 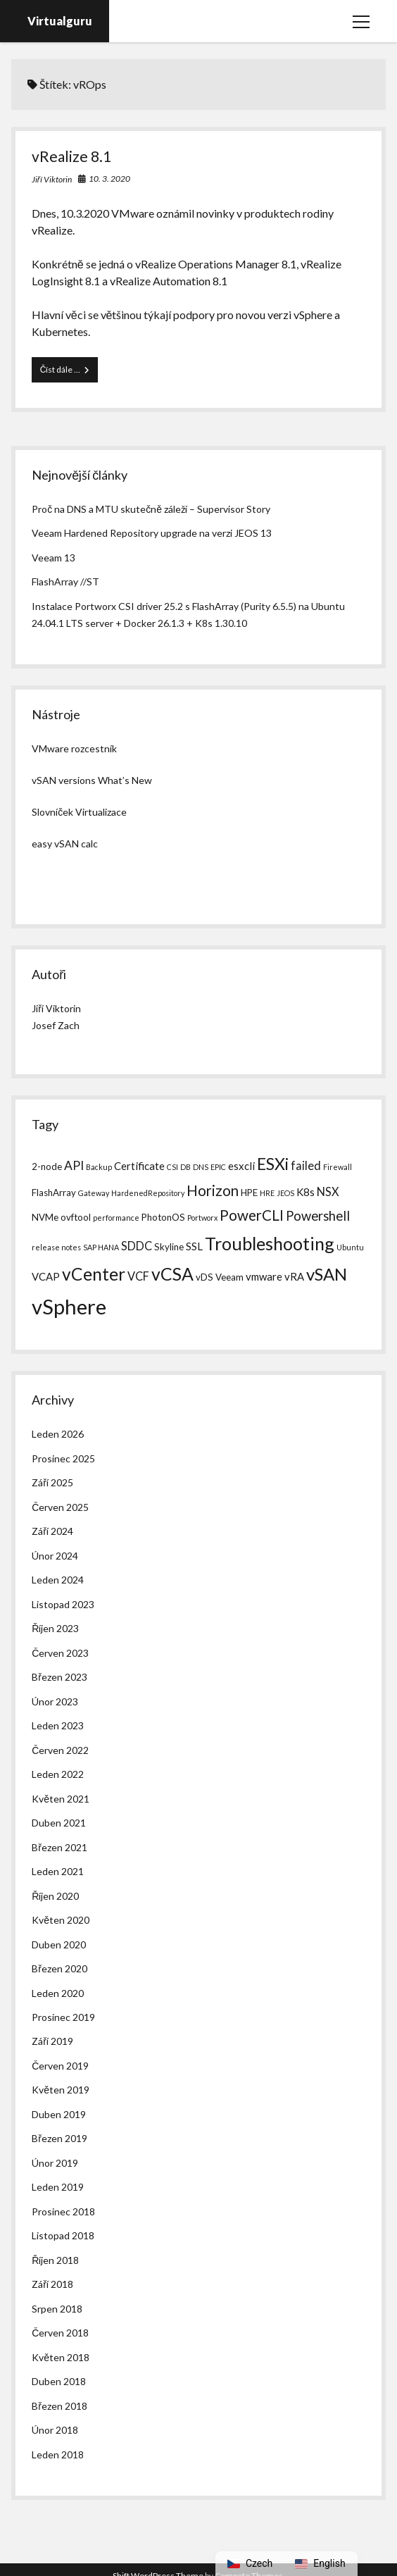 What do you see at coordinates (60, 1653) in the screenshot?
I see `Červen 2023` at bounding box center [60, 1653].